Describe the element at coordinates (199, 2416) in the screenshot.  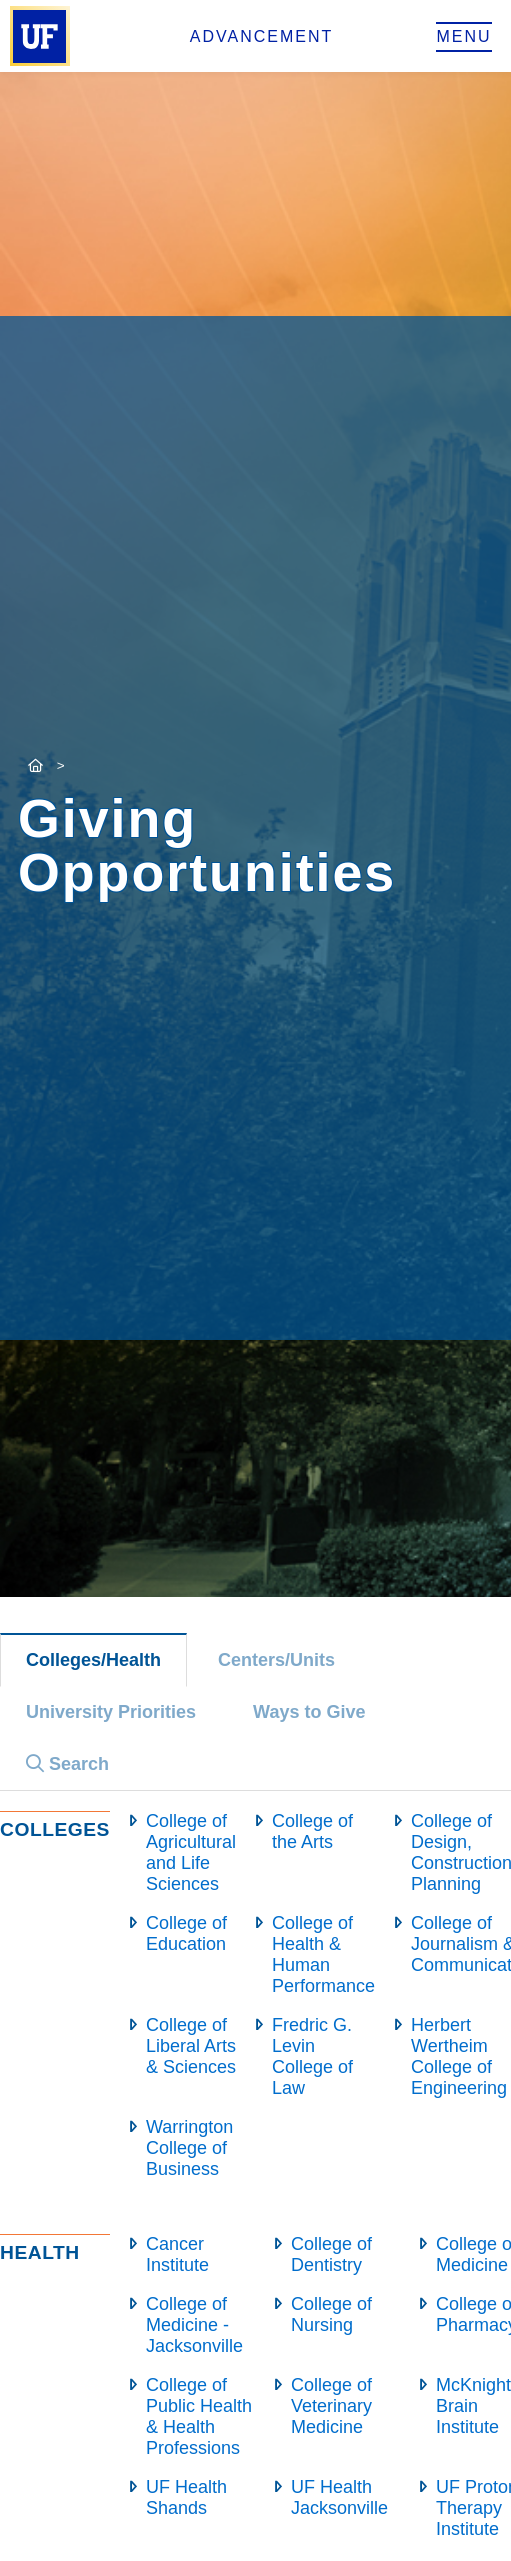
I see `College of Public Health & Health Professions` at that location.